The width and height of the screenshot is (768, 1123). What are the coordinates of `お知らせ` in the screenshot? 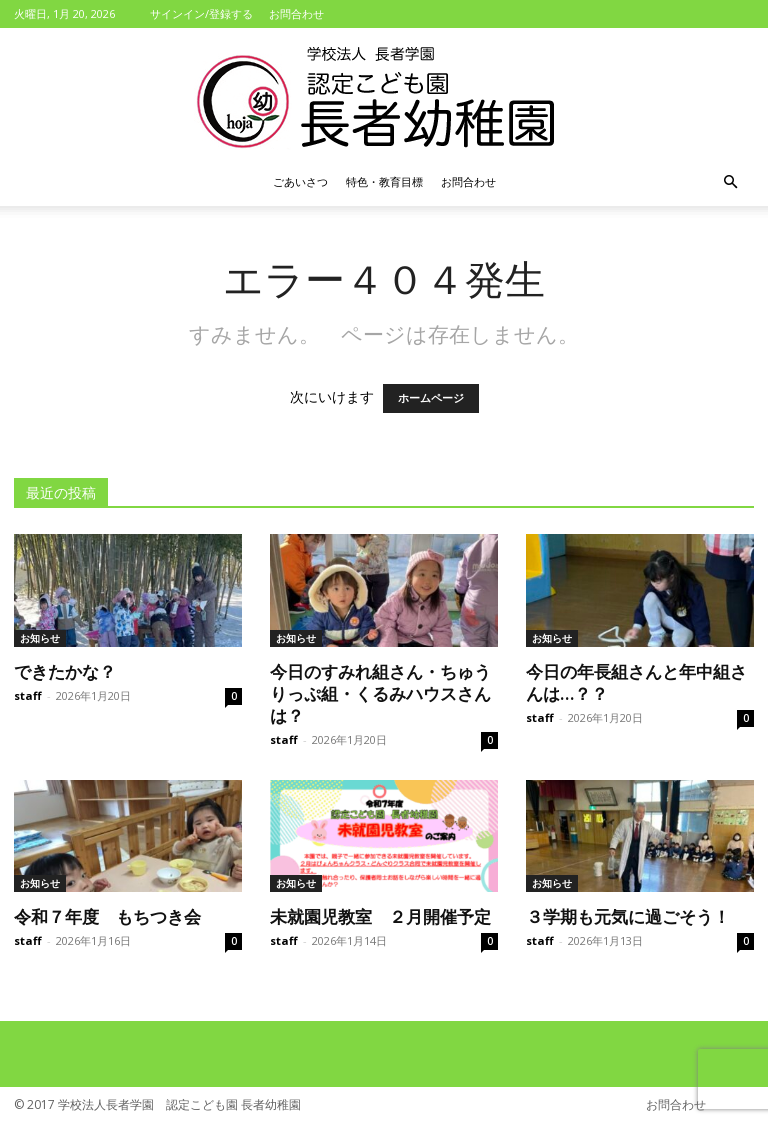 It's located at (40, 638).